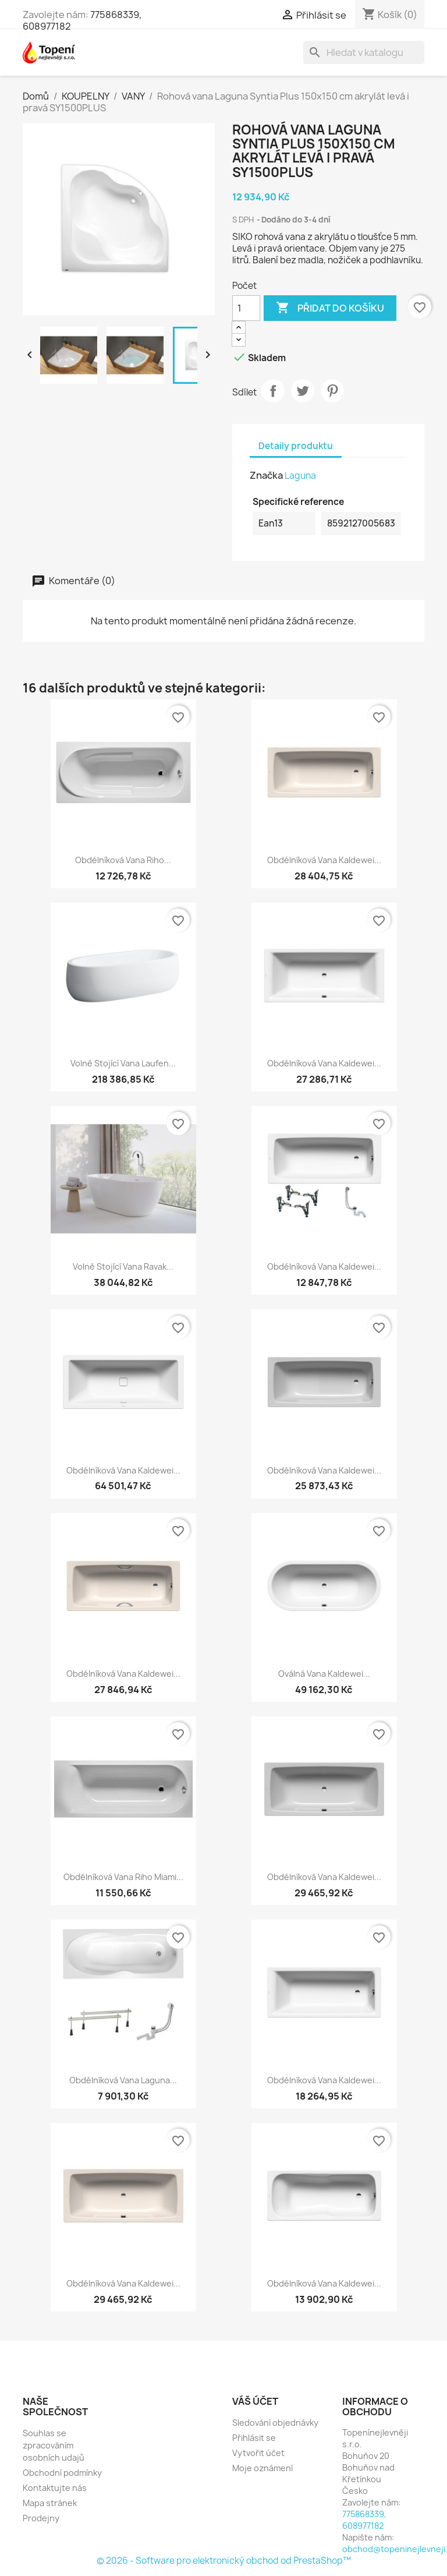 The width and height of the screenshot is (447, 2576). What do you see at coordinates (266, 475) in the screenshot?
I see `Značka` at bounding box center [266, 475].